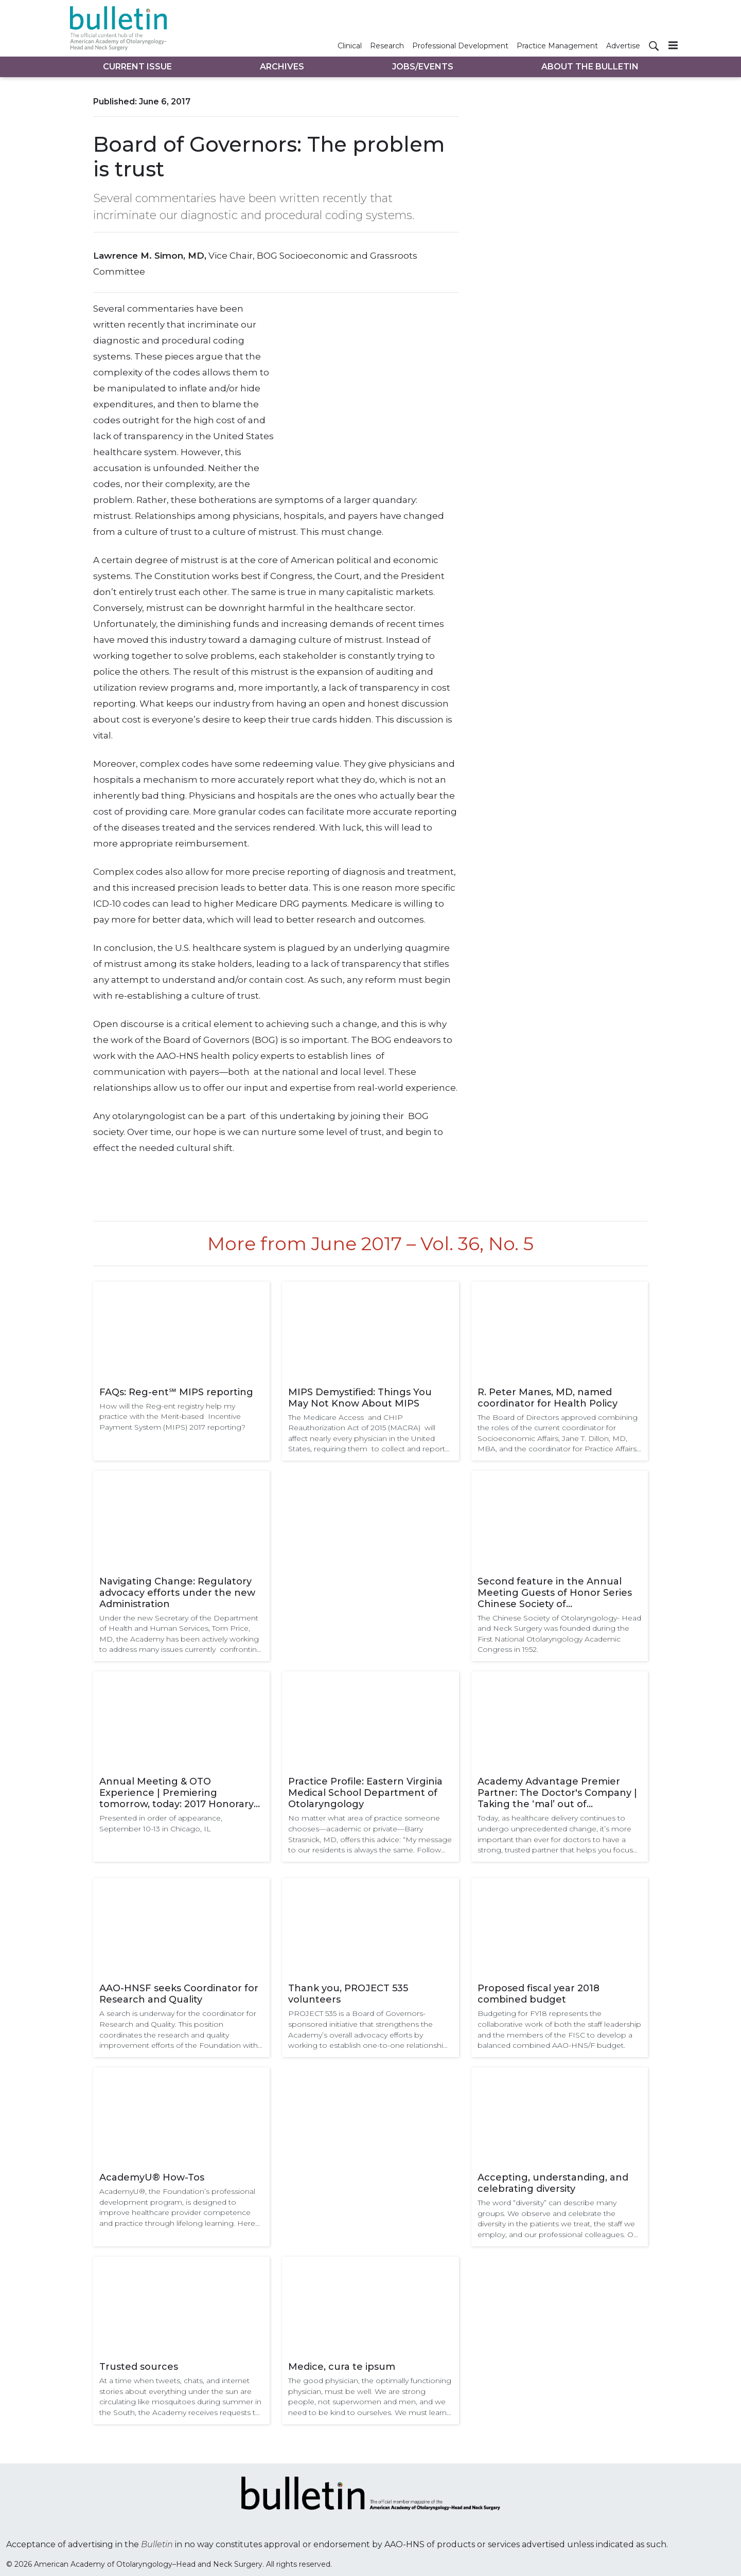 The image size is (741, 2576). I want to click on Second feature in the Annual Meeting Guests of Honor Series Chinese Society of Otolaryngology-Head and Neck Surgery, so click(555, 1593).